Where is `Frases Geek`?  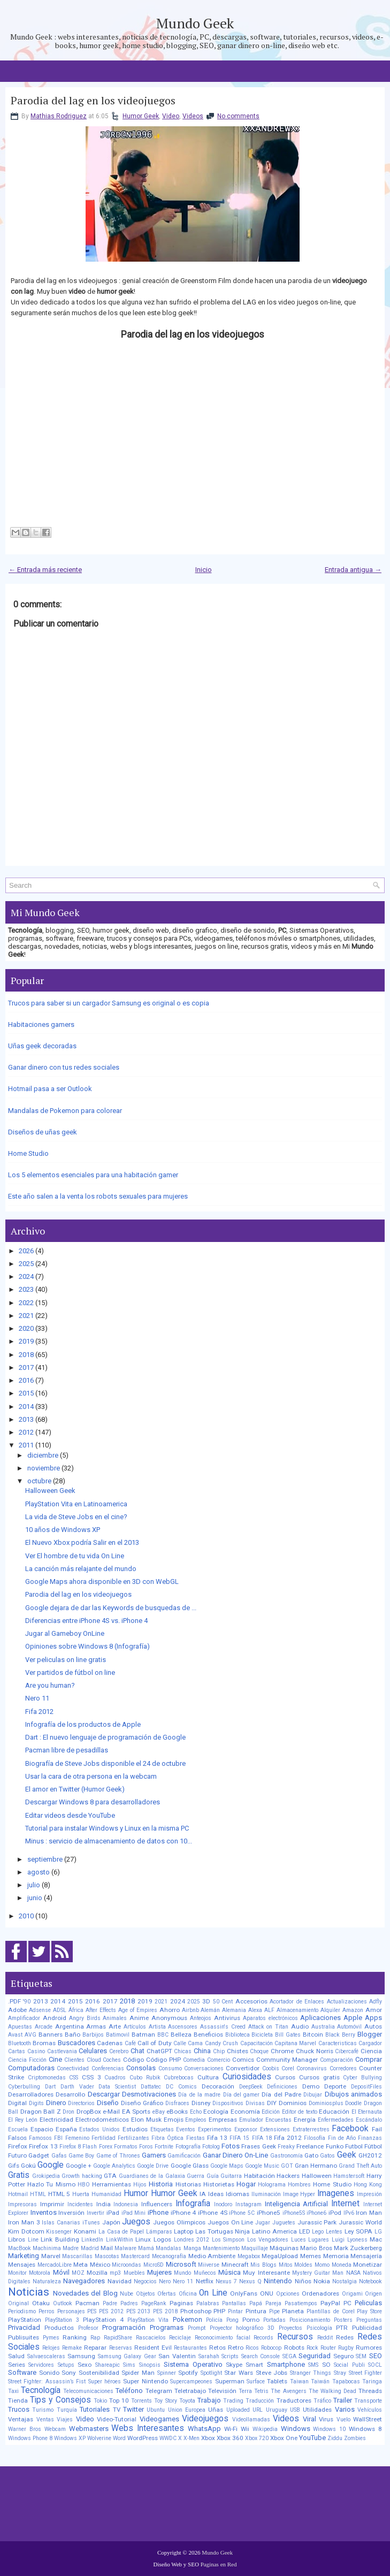 Frases Geek is located at coordinates (258, 2146).